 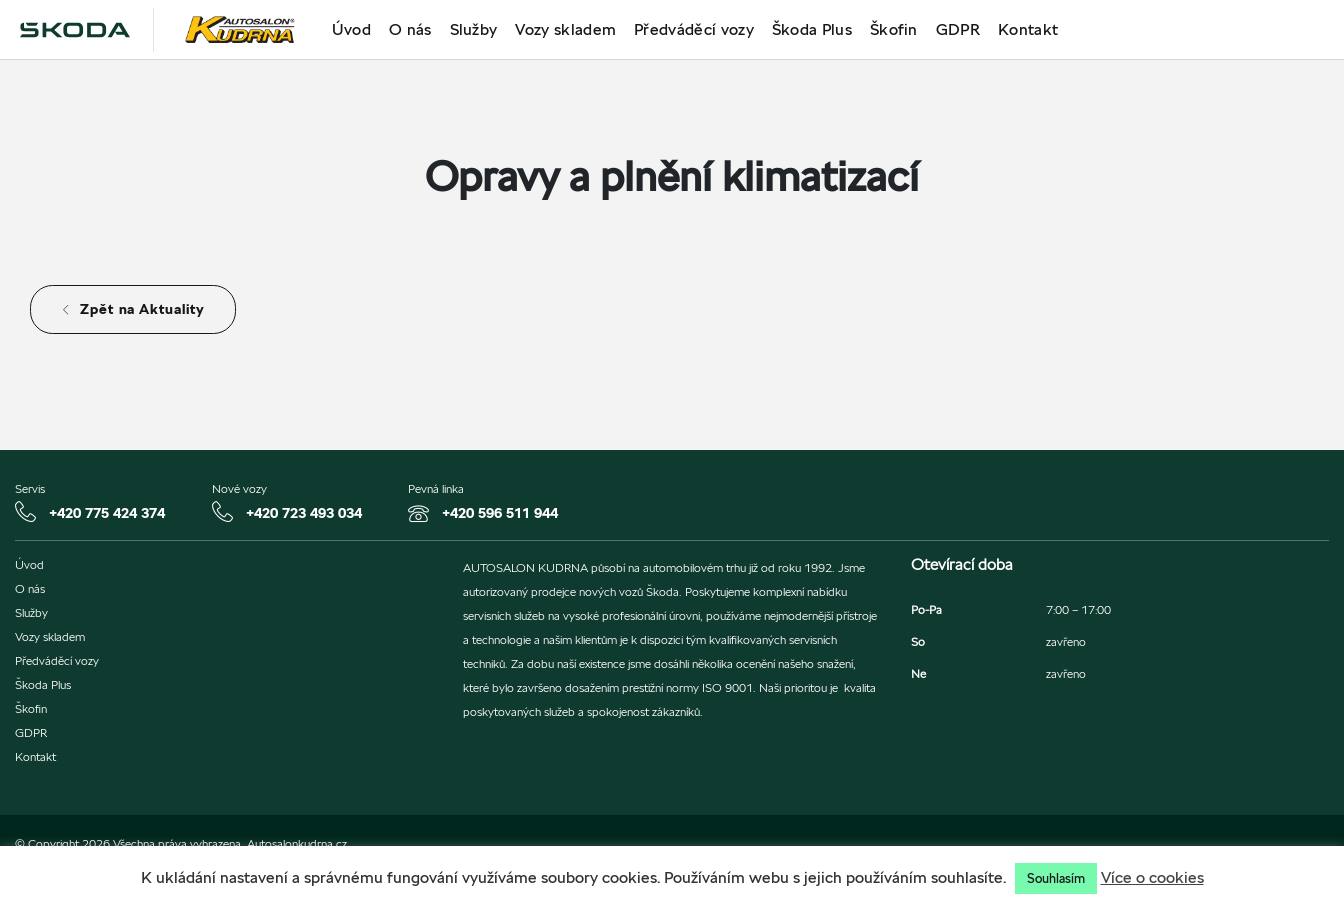 I want to click on Vozy skladem, so click(x=565, y=29).